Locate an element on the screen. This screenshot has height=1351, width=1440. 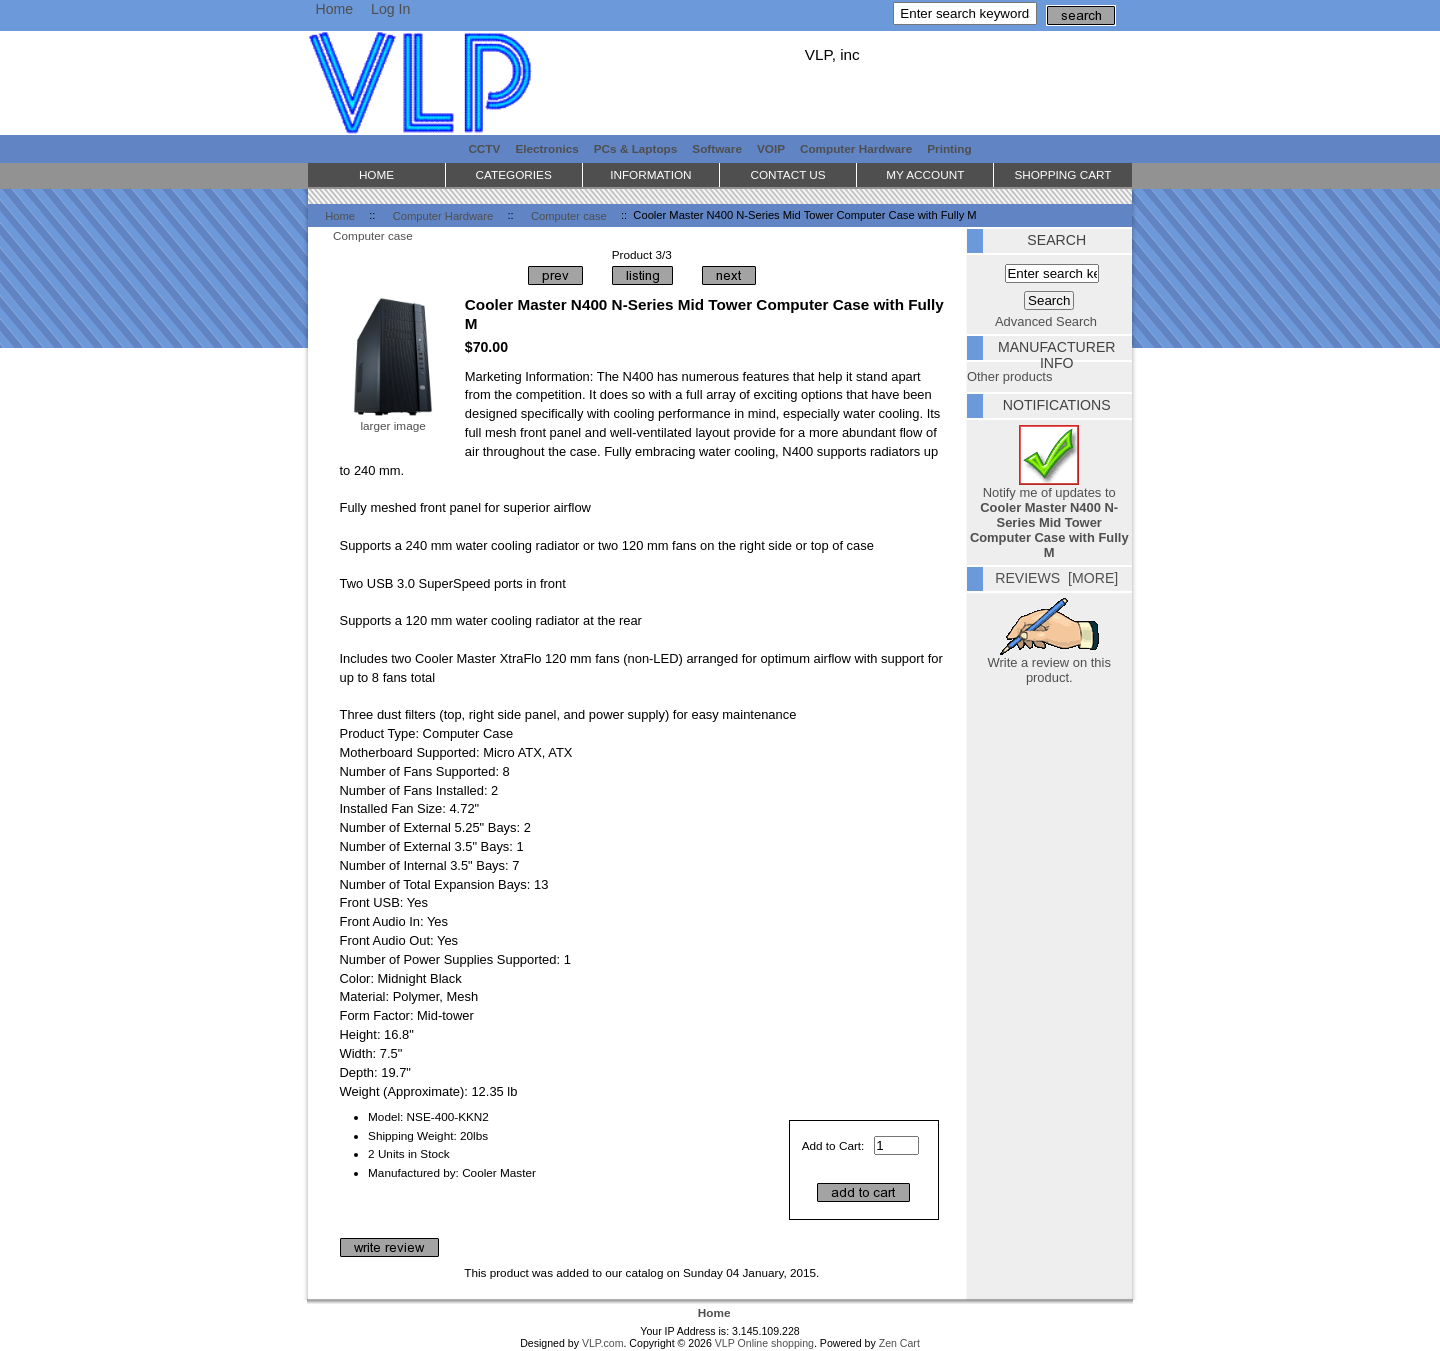
Software is located at coordinates (717, 148).